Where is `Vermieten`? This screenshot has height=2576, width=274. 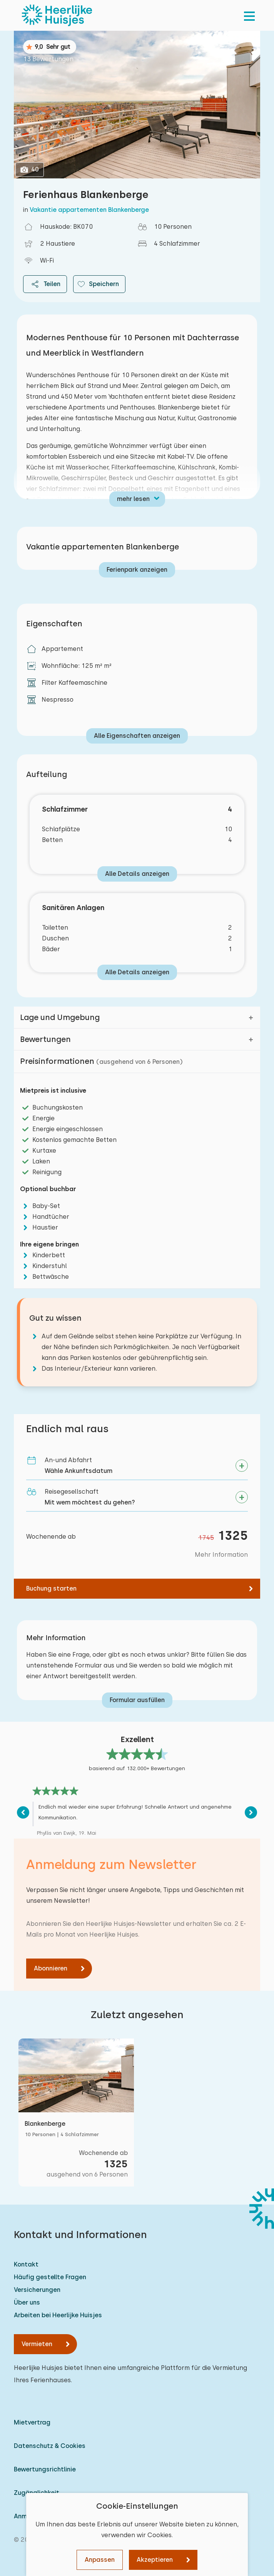
Vermieten is located at coordinates (37, 2344).